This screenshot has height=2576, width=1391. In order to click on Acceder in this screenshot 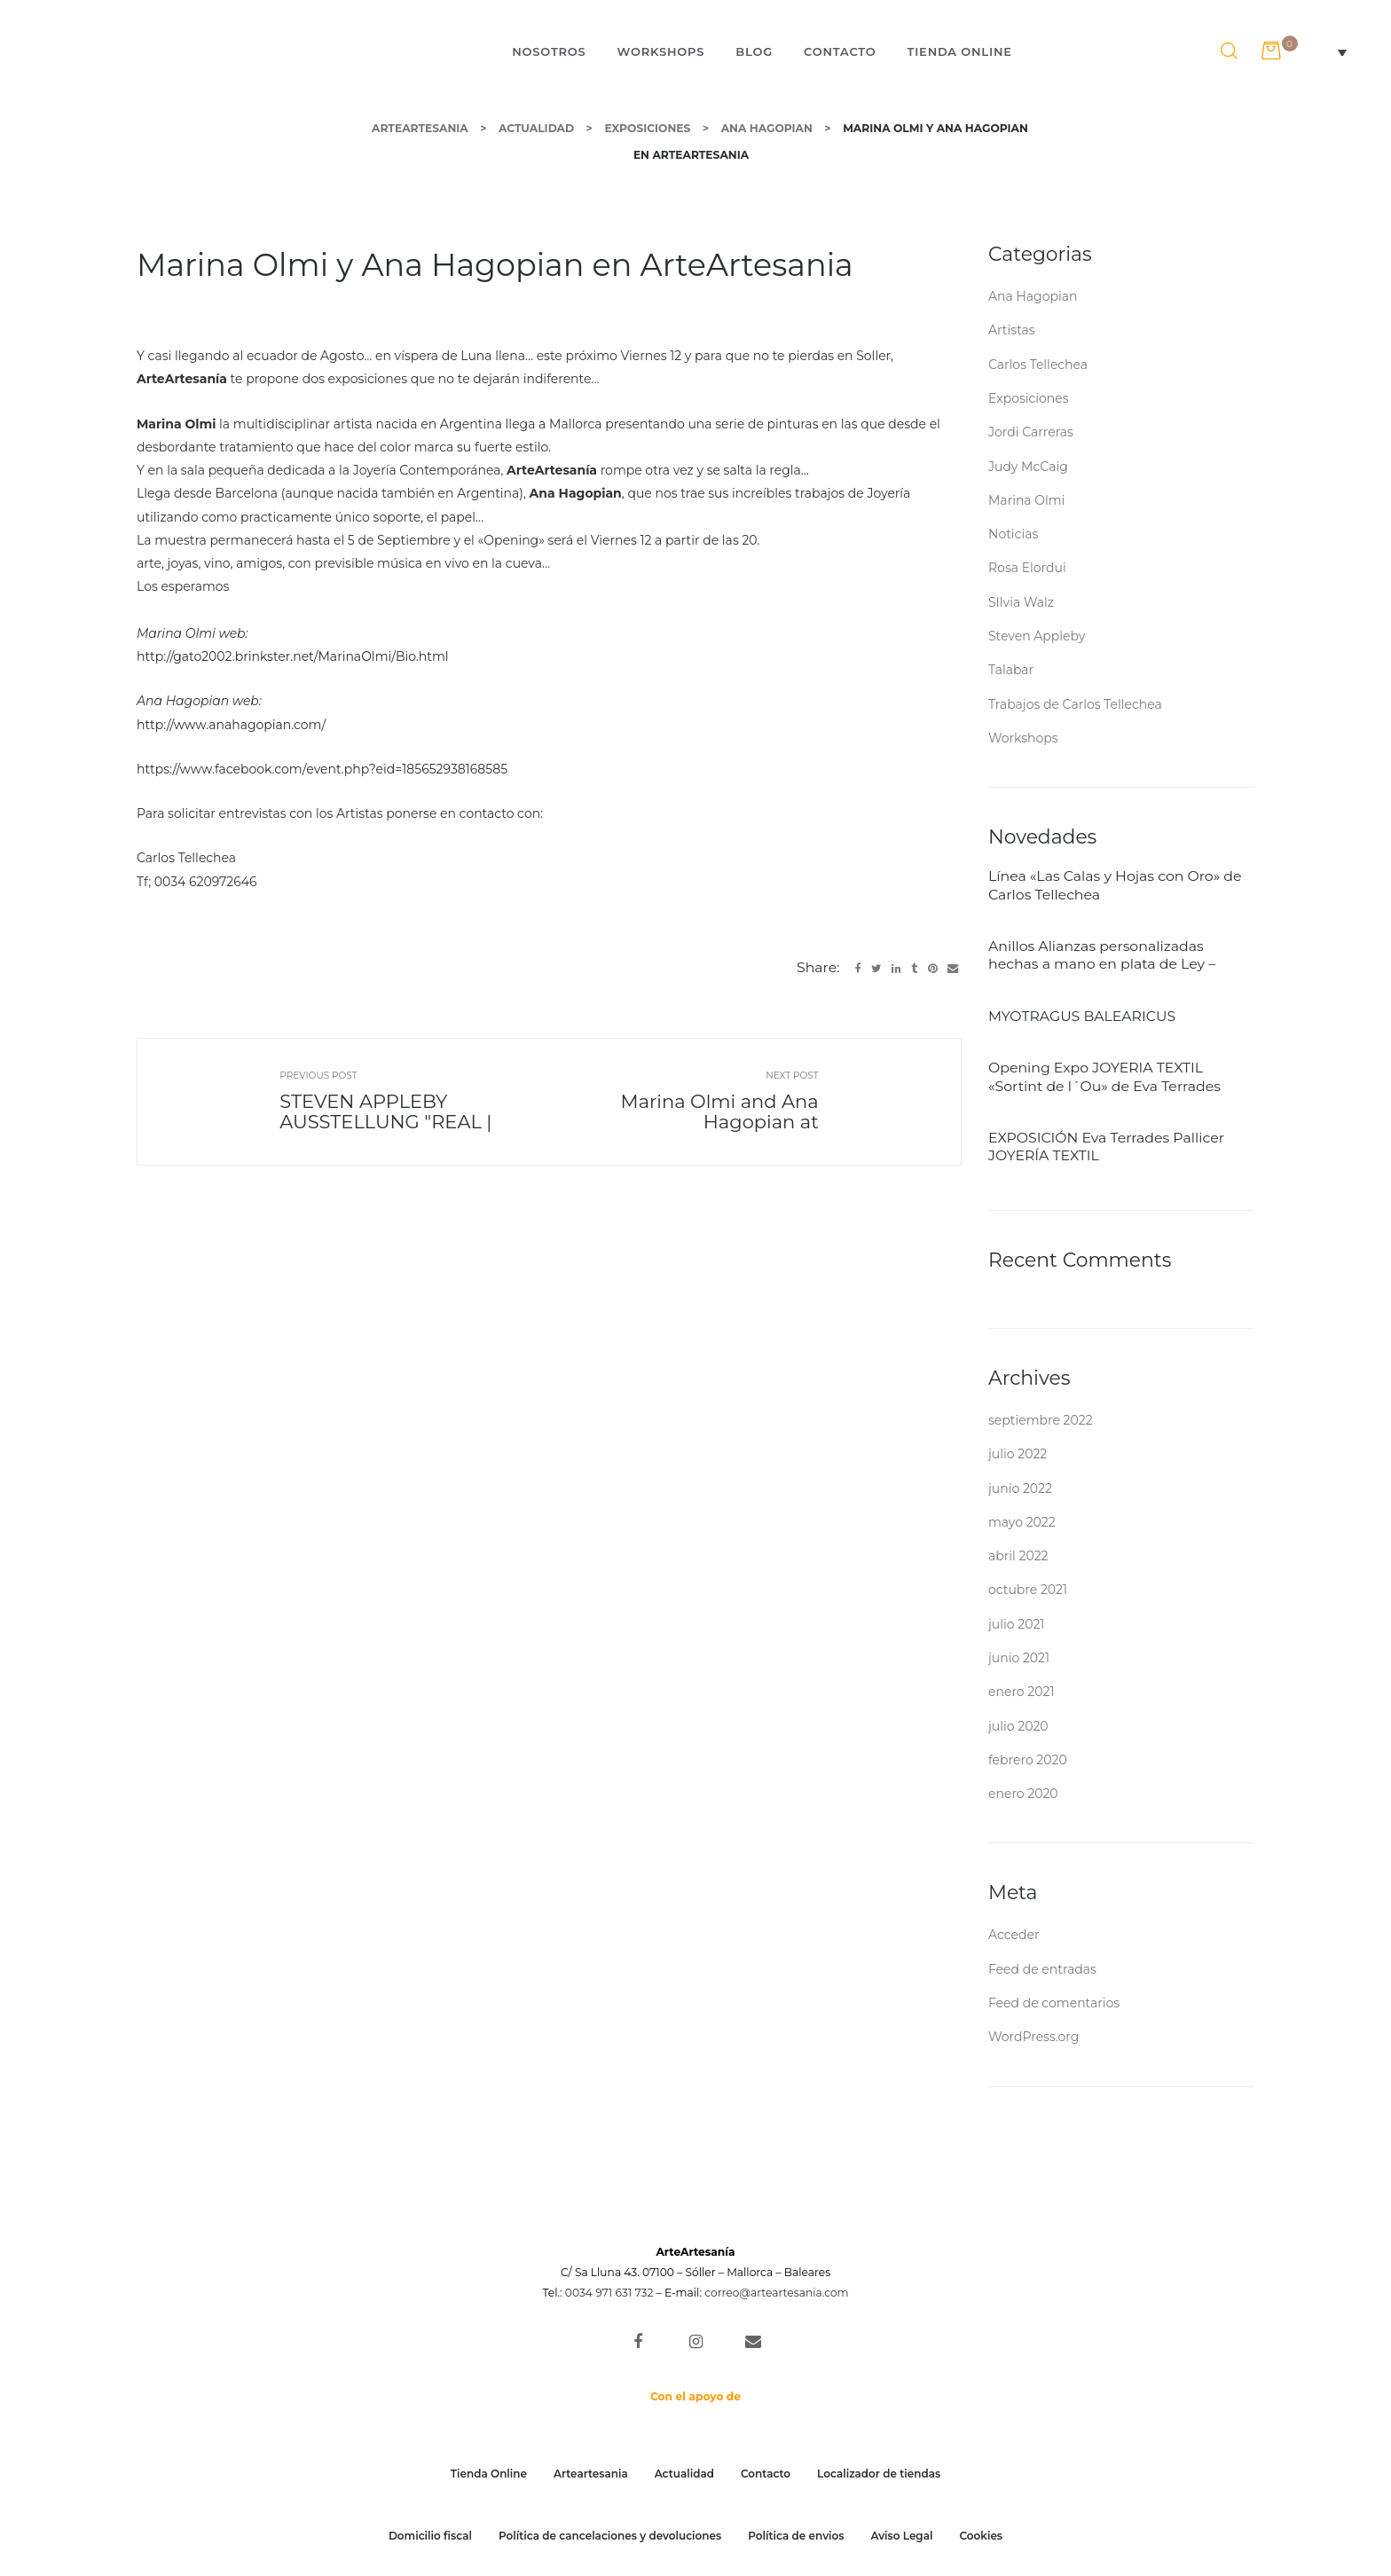, I will do `click(1014, 1935)`.